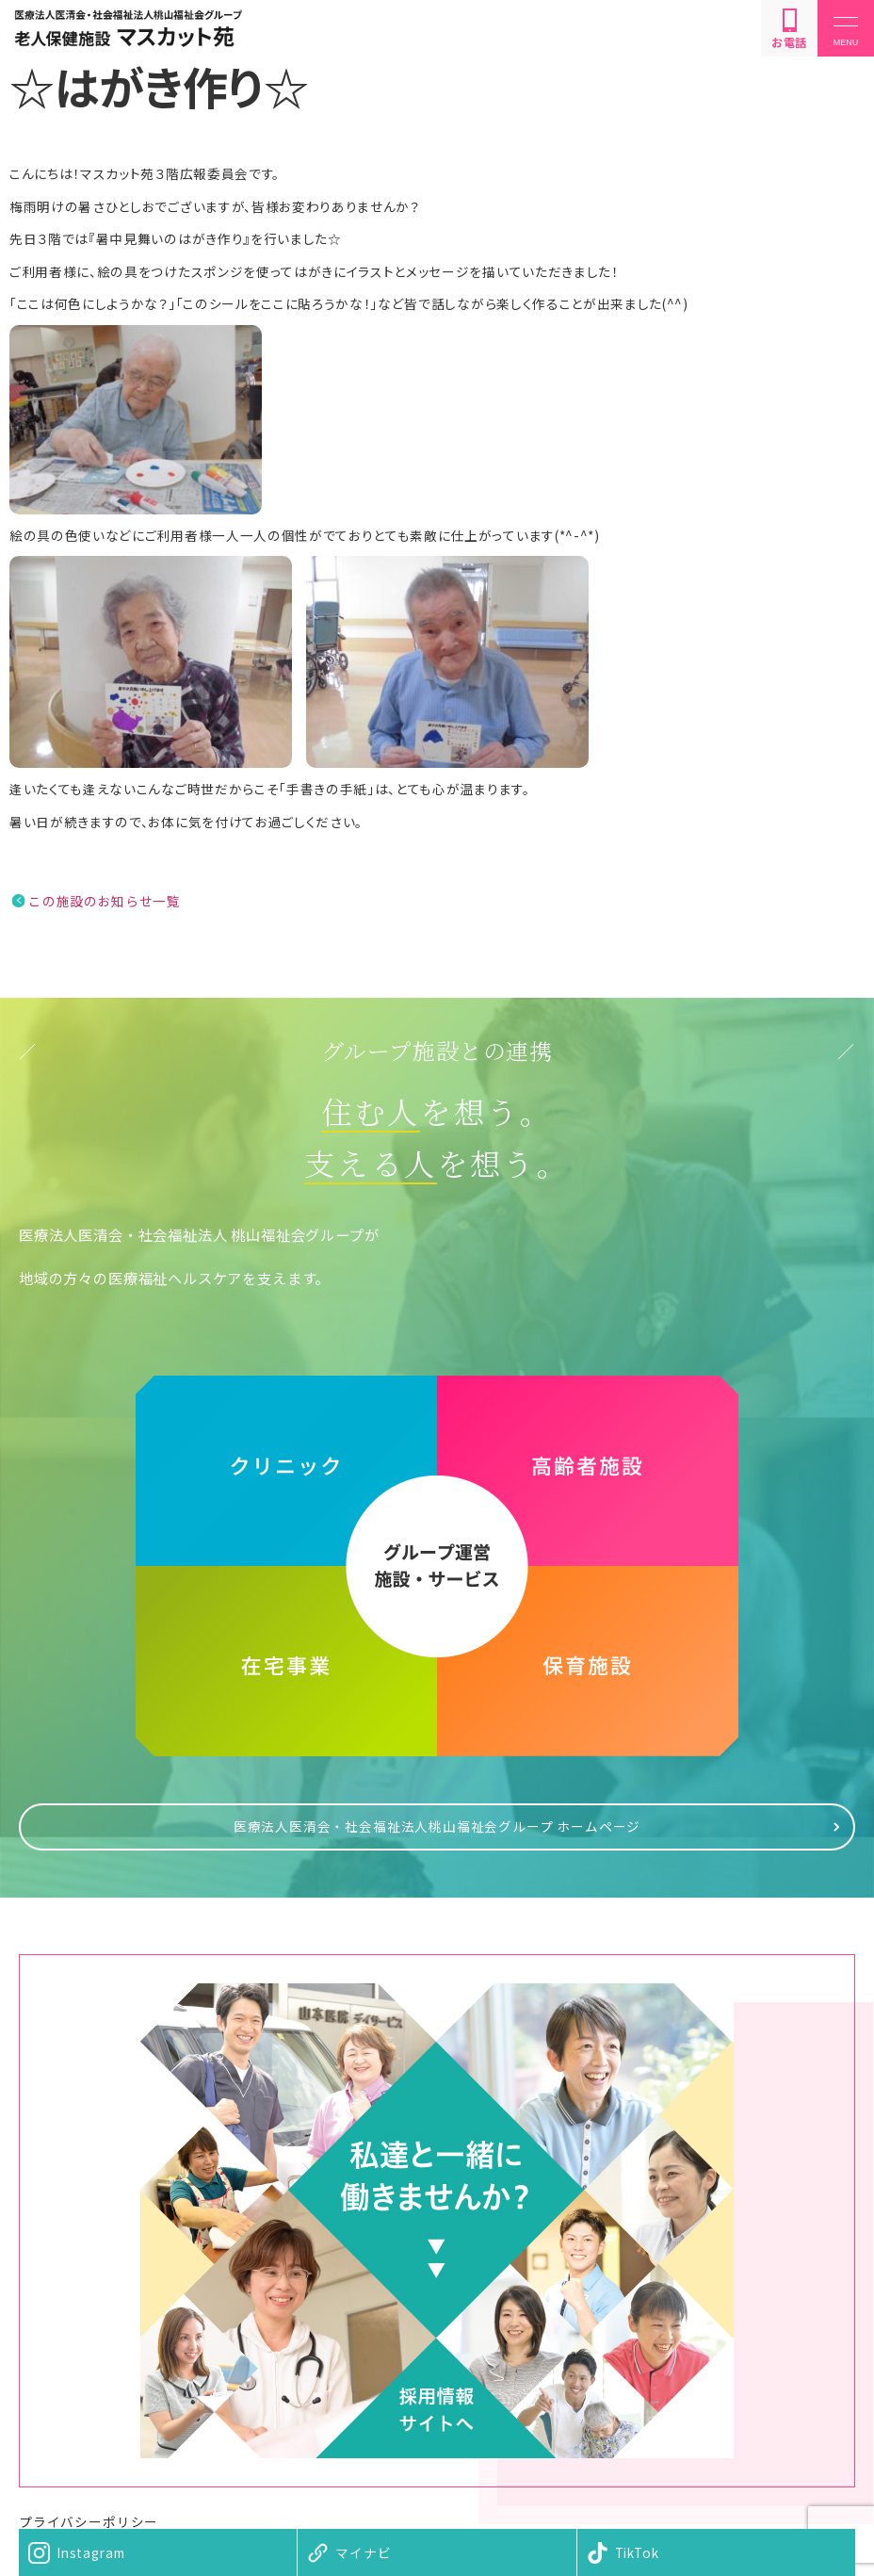 The width and height of the screenshot is (874, 2576). What do you see at coordinates (789, 29) in the screenshot?
I see `お電話` at bounding box center [789, 29].